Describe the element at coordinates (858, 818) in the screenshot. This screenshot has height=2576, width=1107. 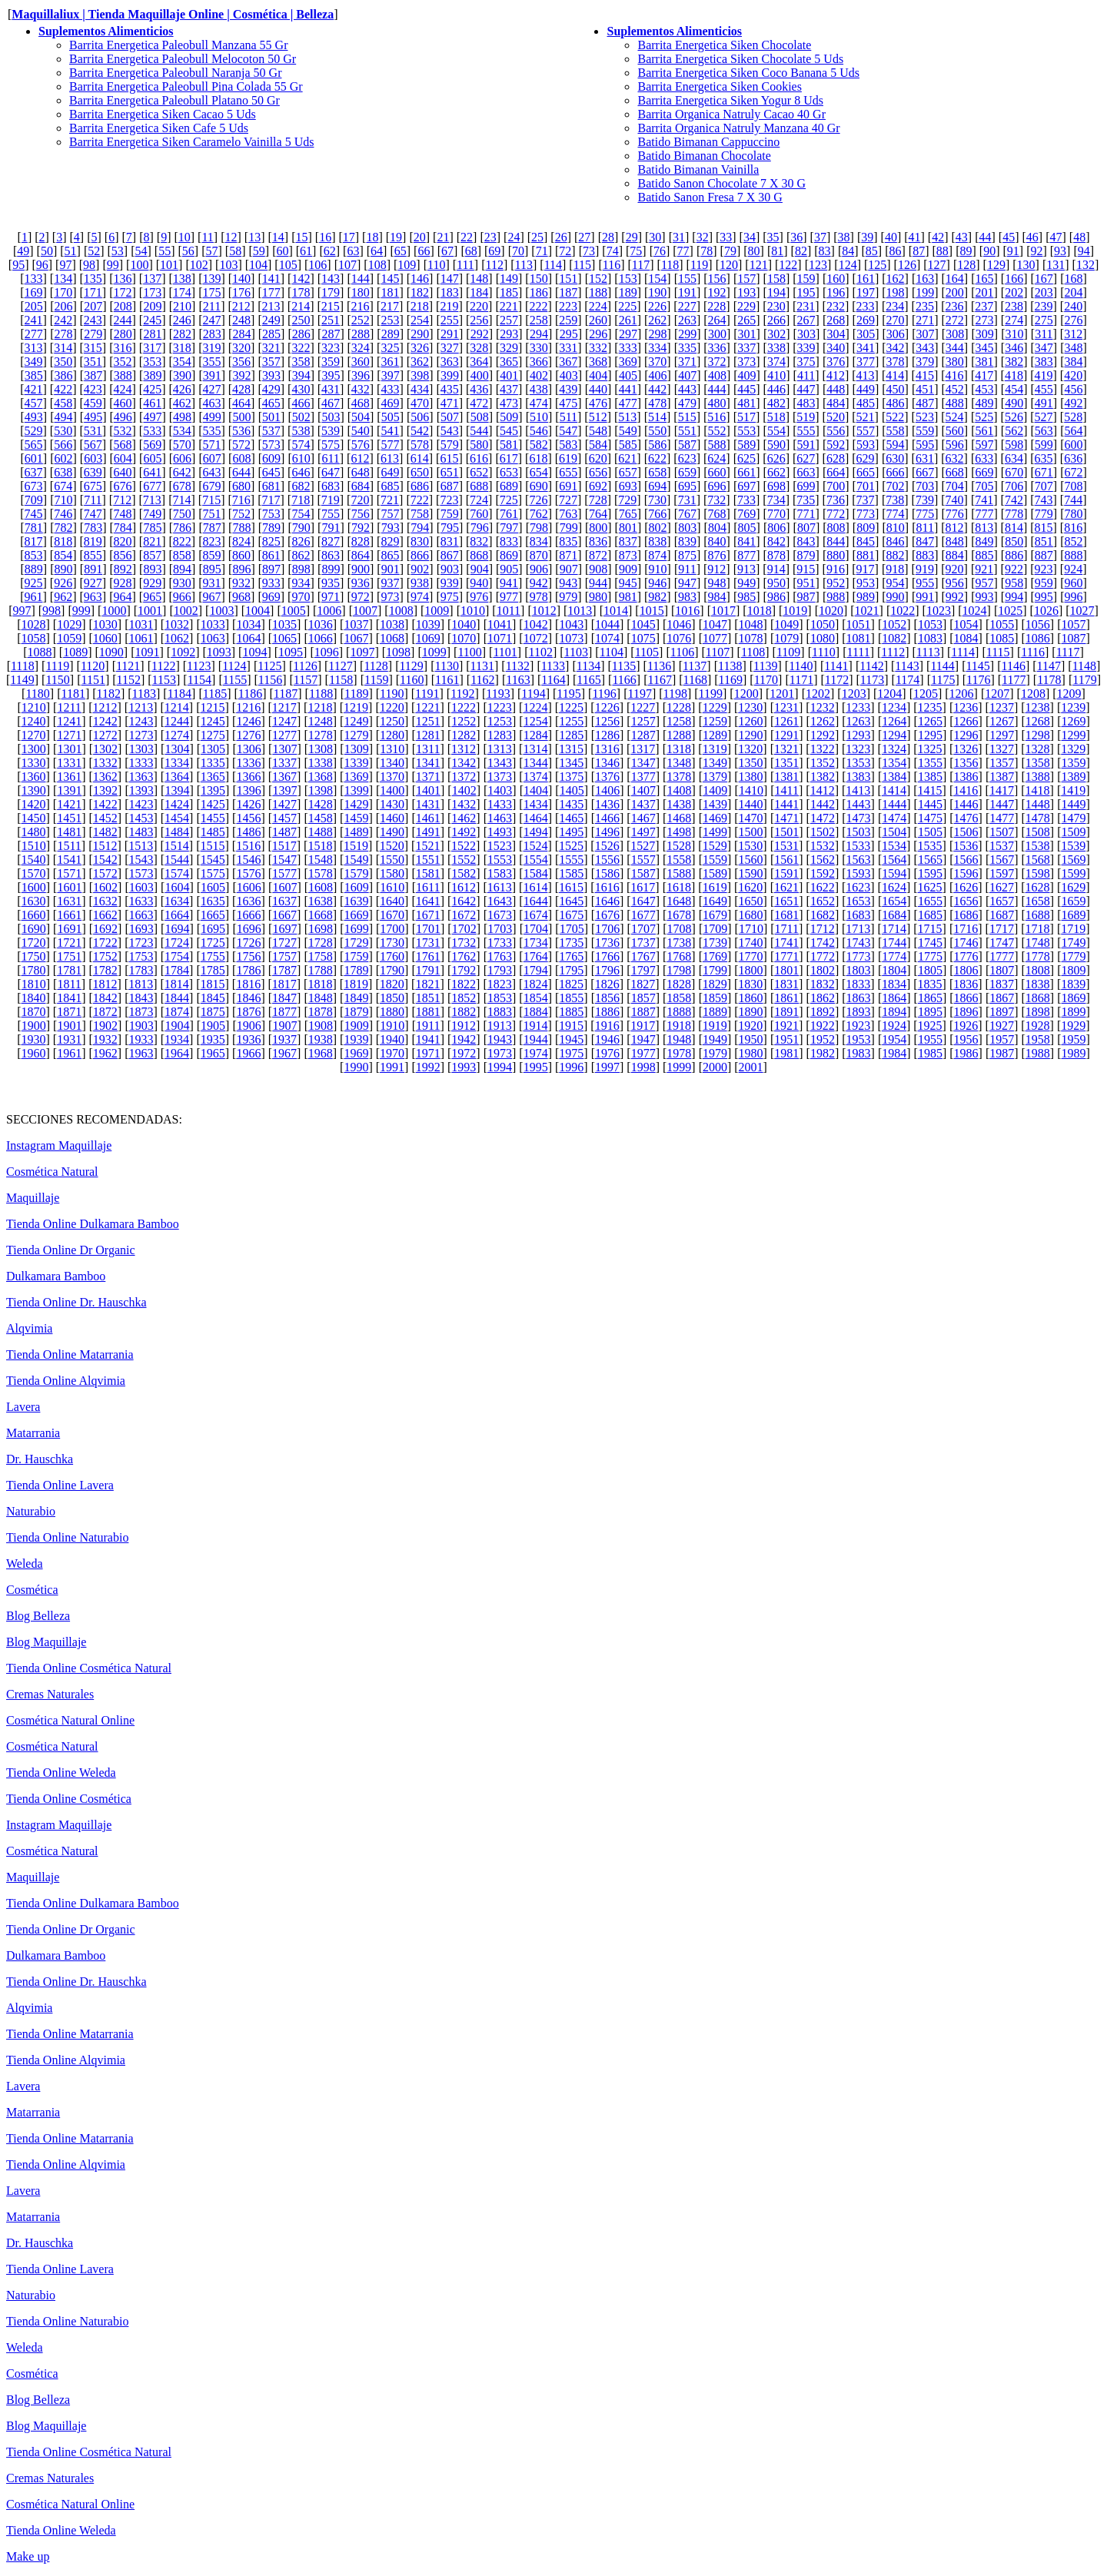
I see `1473` at that location.